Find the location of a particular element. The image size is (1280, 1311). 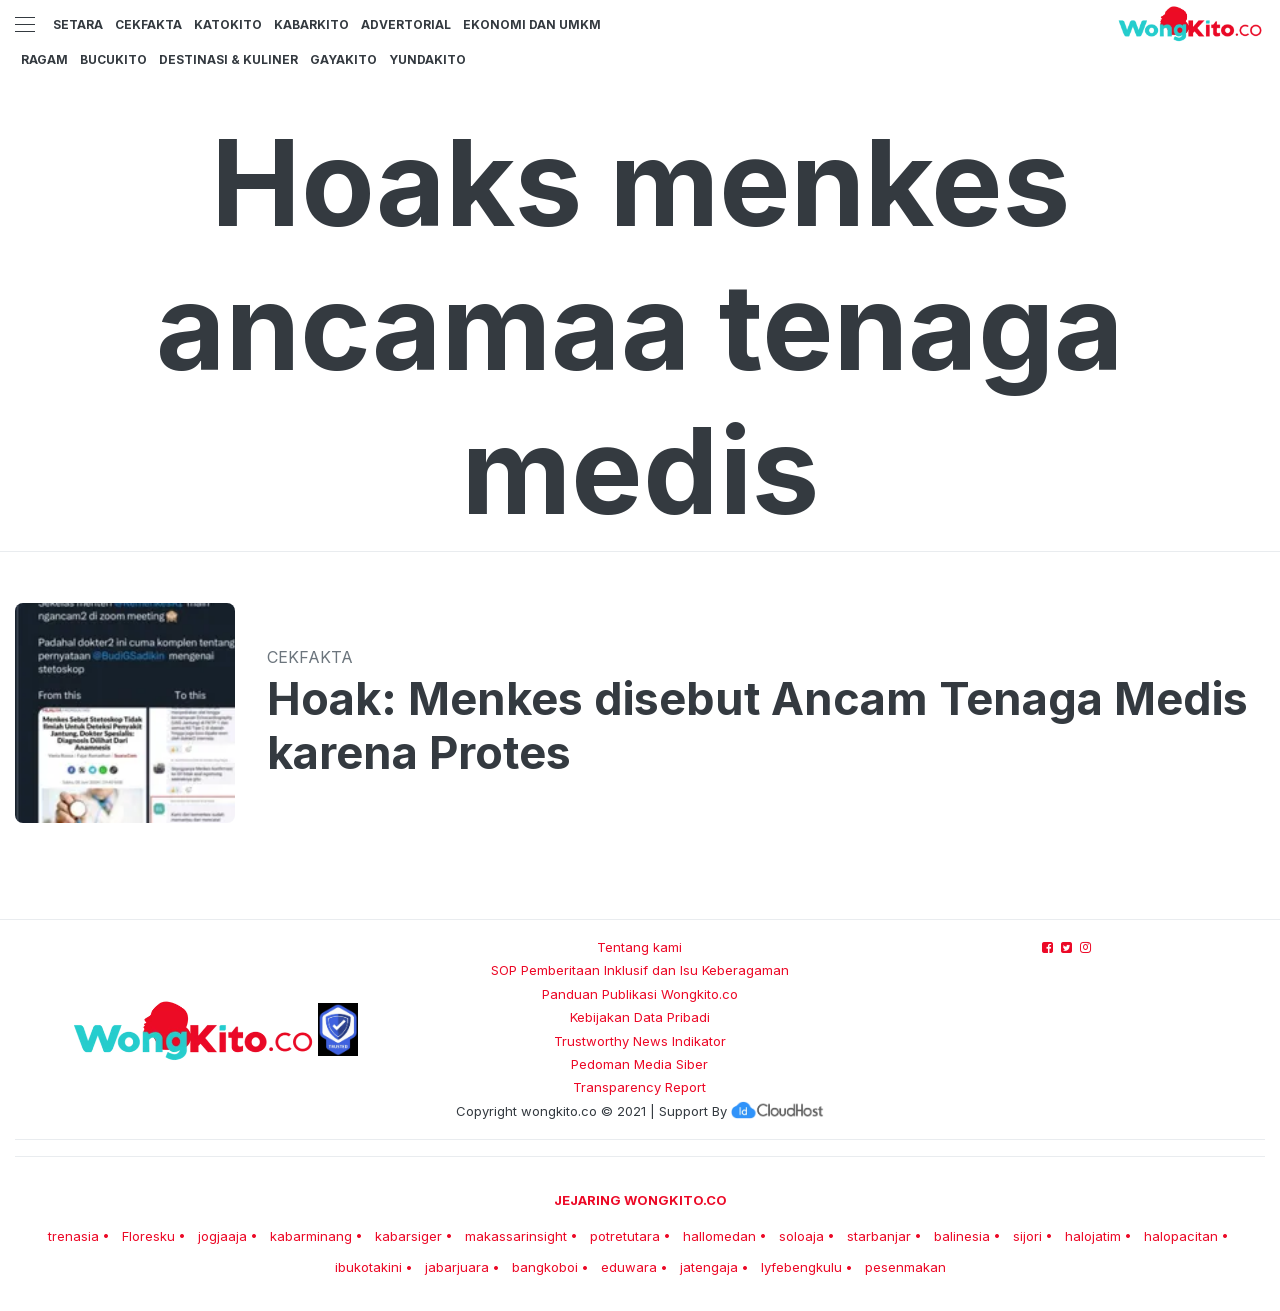

jatengaja is located at coordinates (709, 1267).